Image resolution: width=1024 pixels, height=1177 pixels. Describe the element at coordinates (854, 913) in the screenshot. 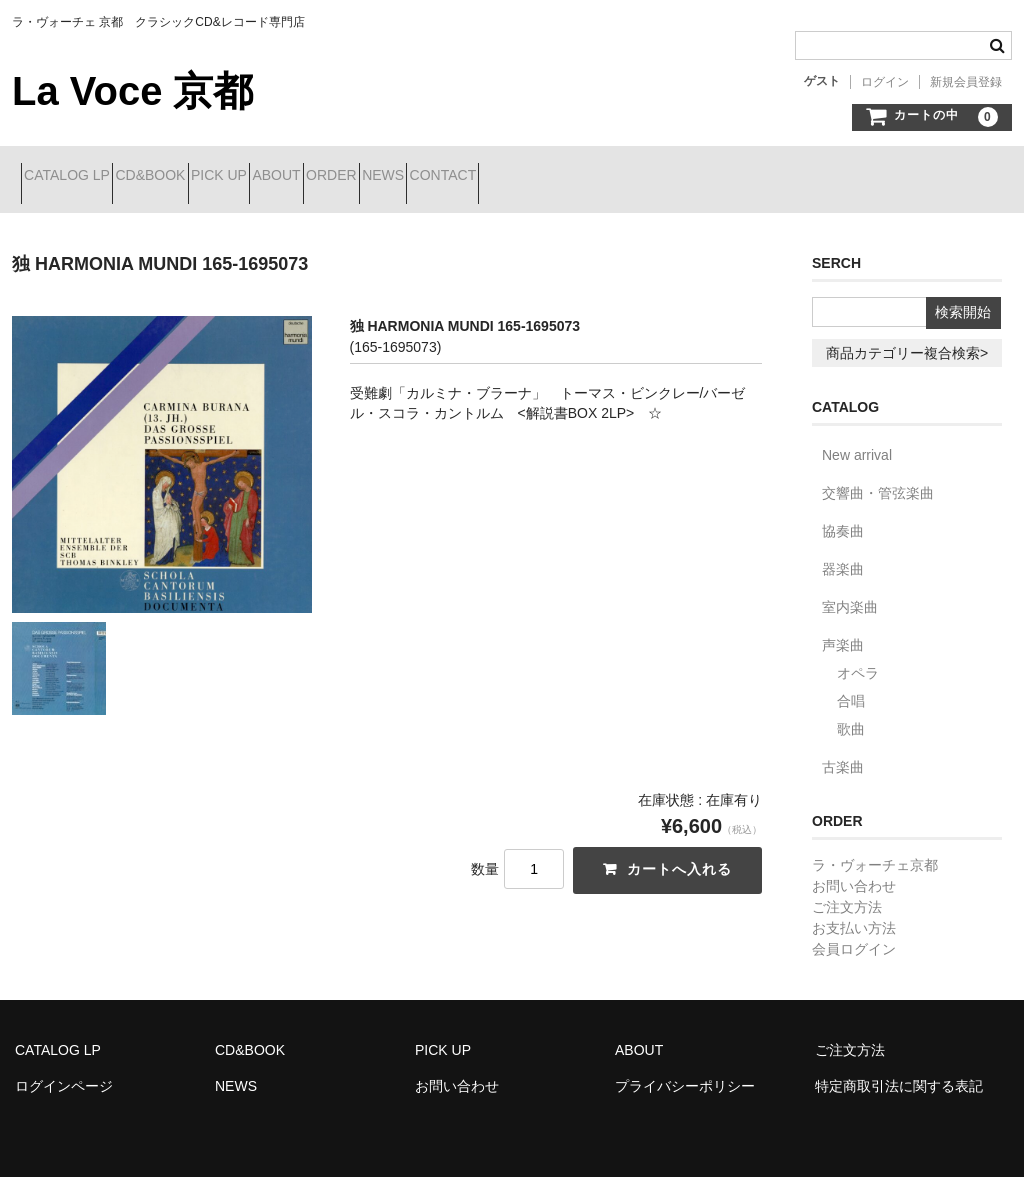

I see `お支払い方法` at that location.